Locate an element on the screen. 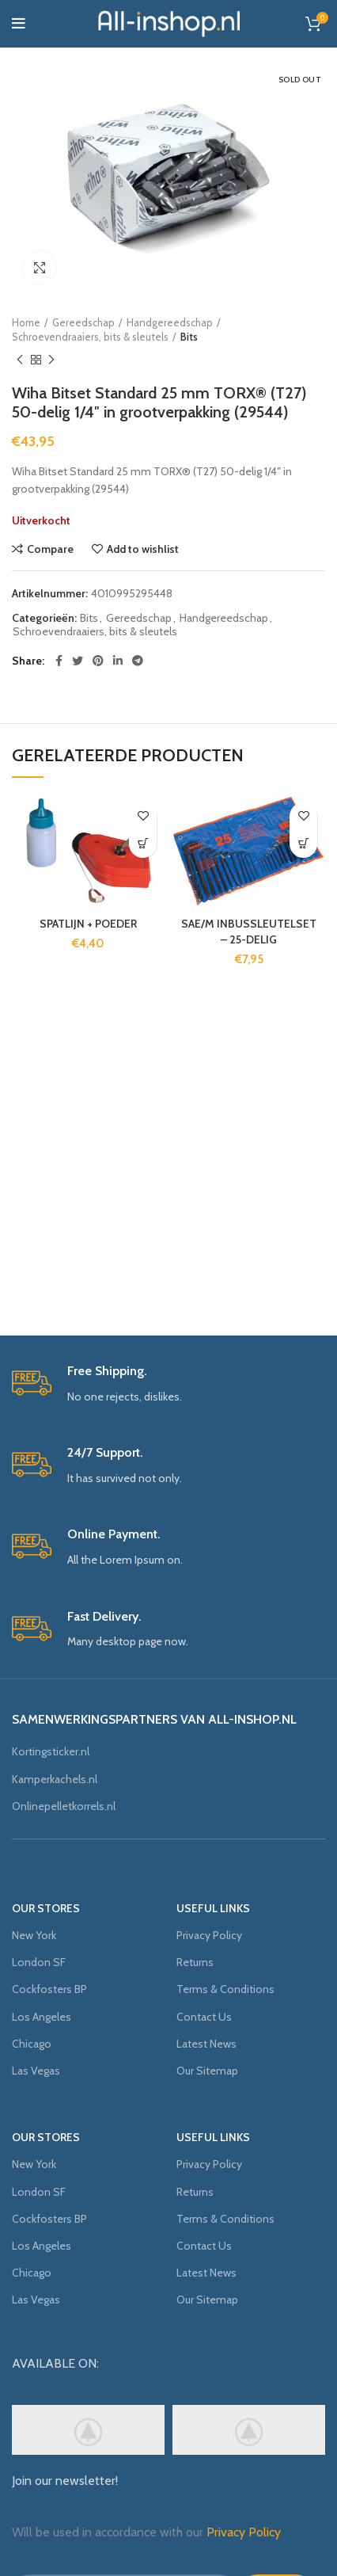  Cockfosters BP is located at coordinates (49, 1989).